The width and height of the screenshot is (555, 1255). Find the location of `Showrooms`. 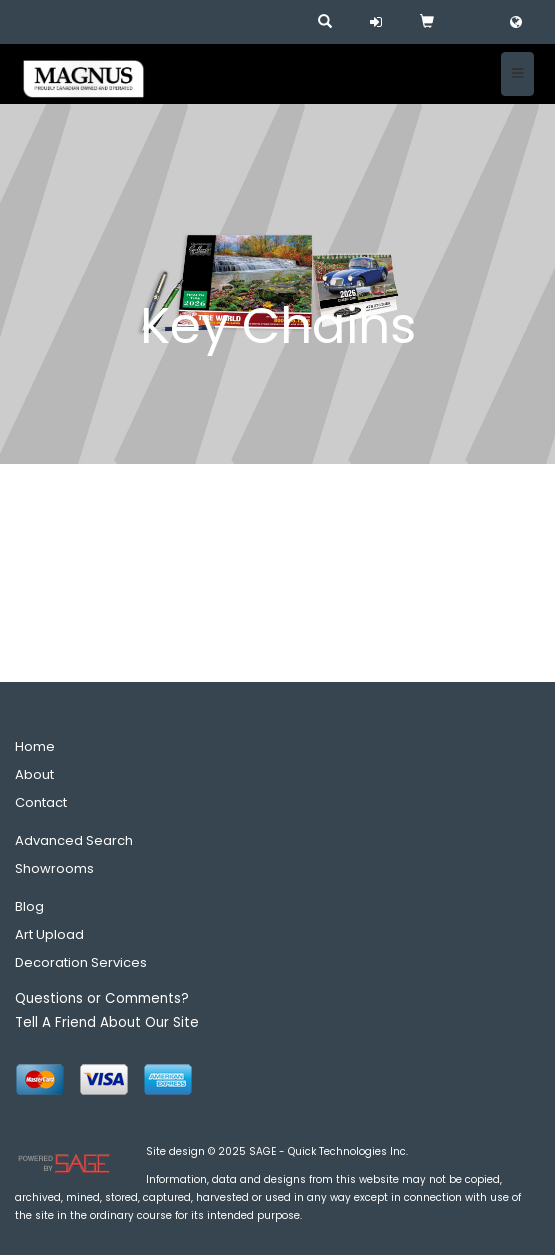

Showrooms is located at coordinates (54, 868).